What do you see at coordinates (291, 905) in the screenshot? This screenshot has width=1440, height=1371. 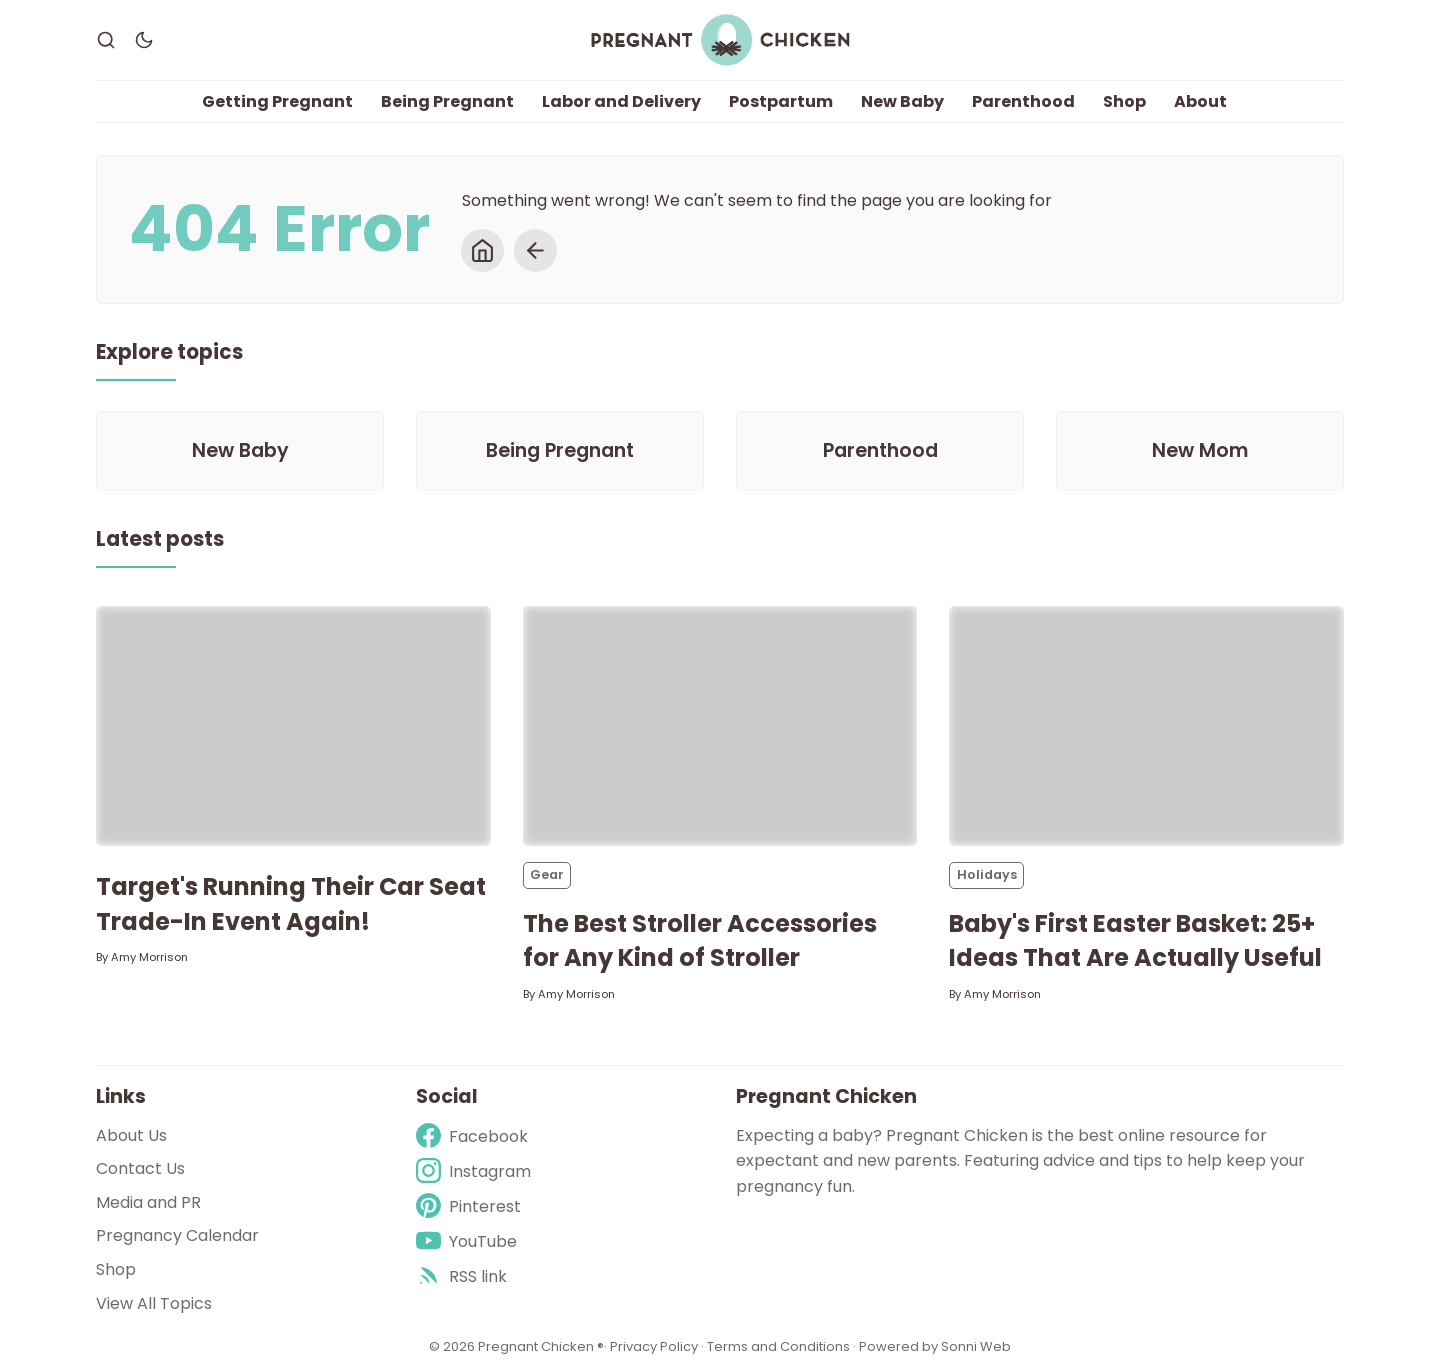 I see `Target's Running Their Car Seat Trade-In Event Again!` at bounding box center [291, 905].